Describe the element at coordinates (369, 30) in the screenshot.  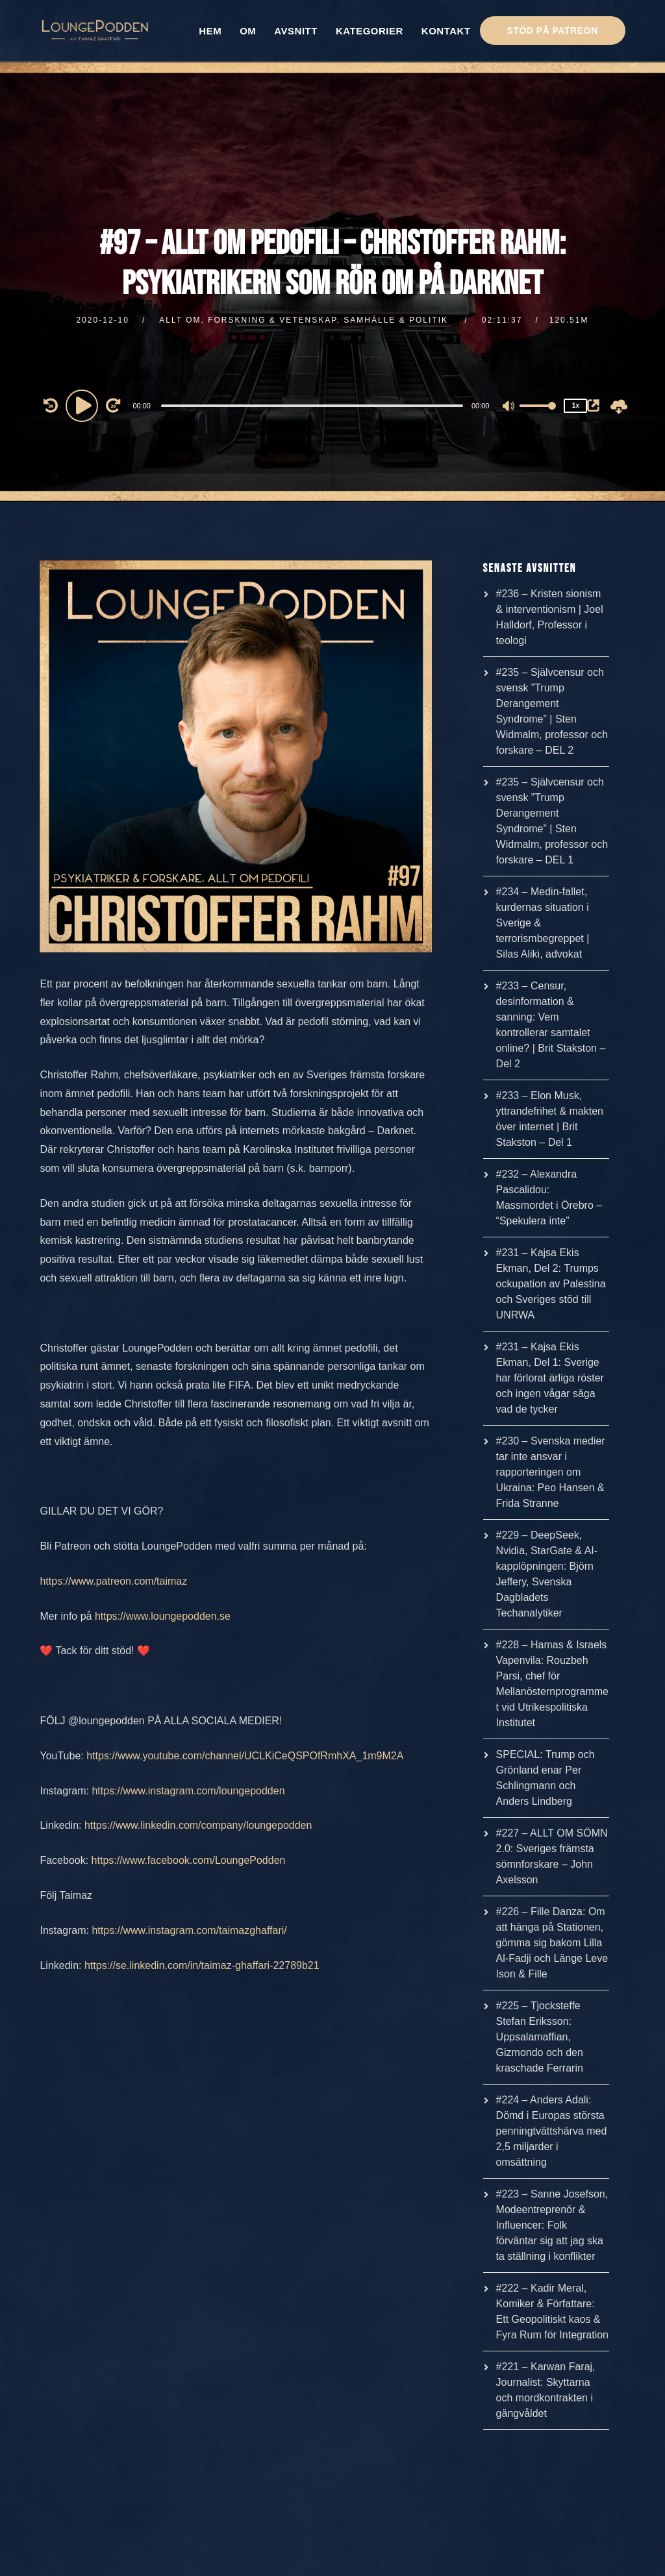
I see `KATEGORIER` at that location.